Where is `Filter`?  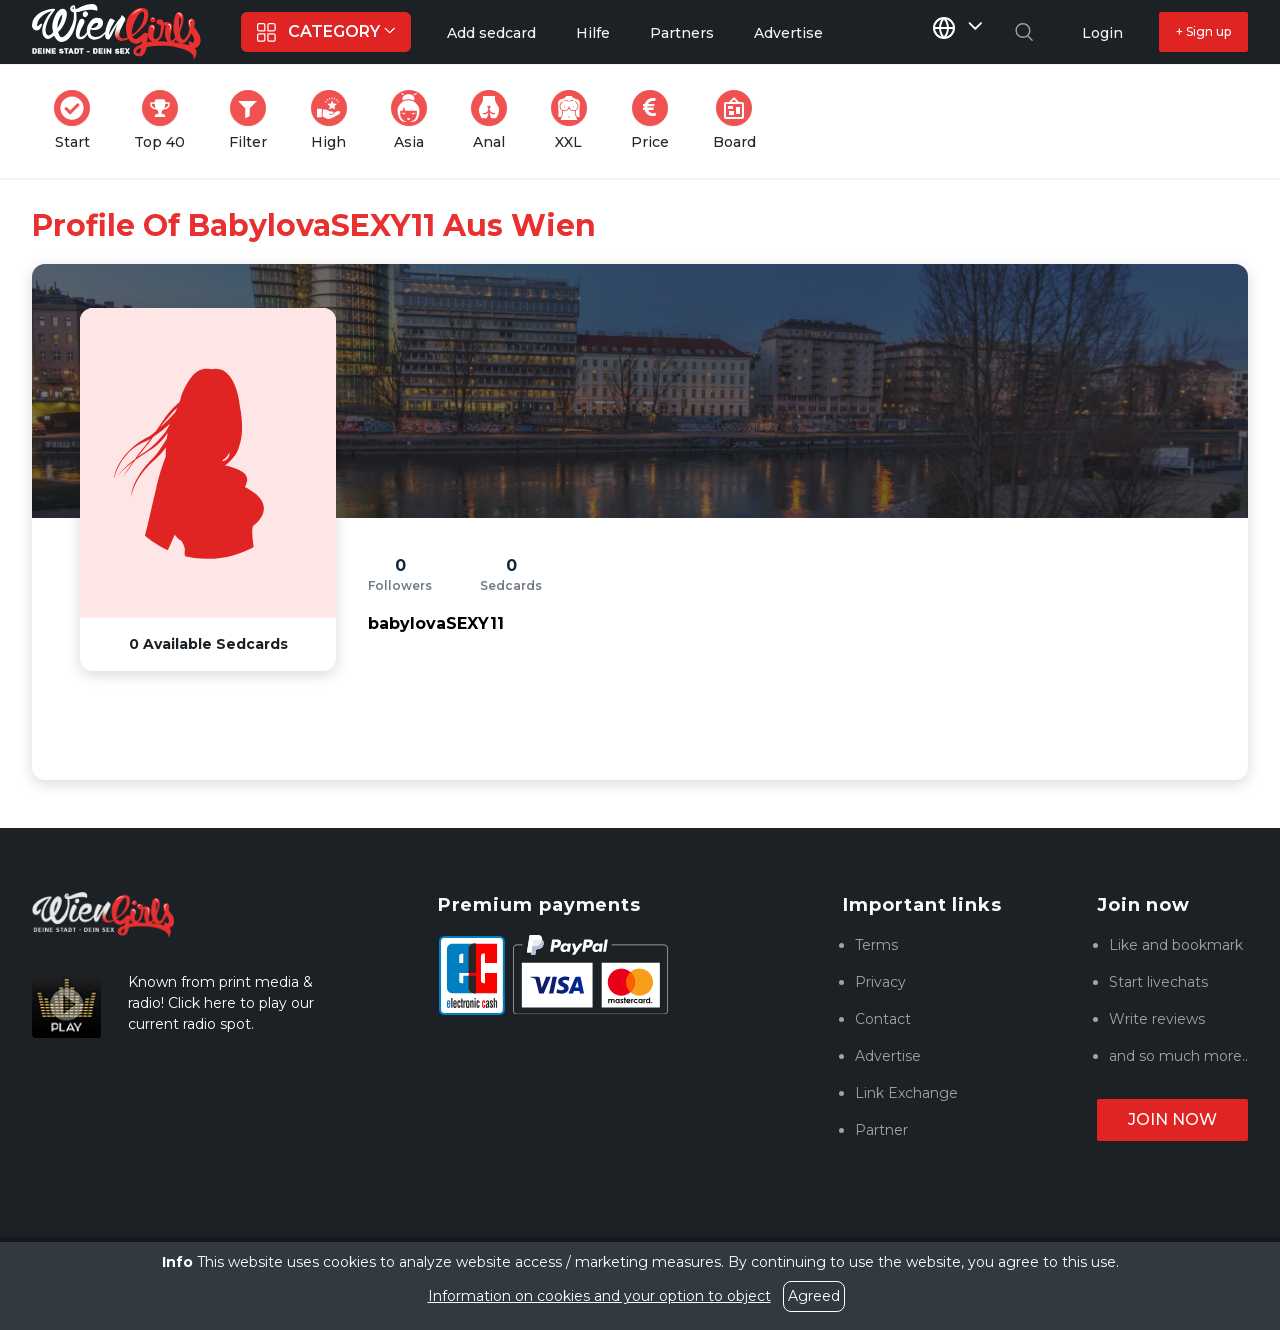
Filter is located at coordinates (254, 120).